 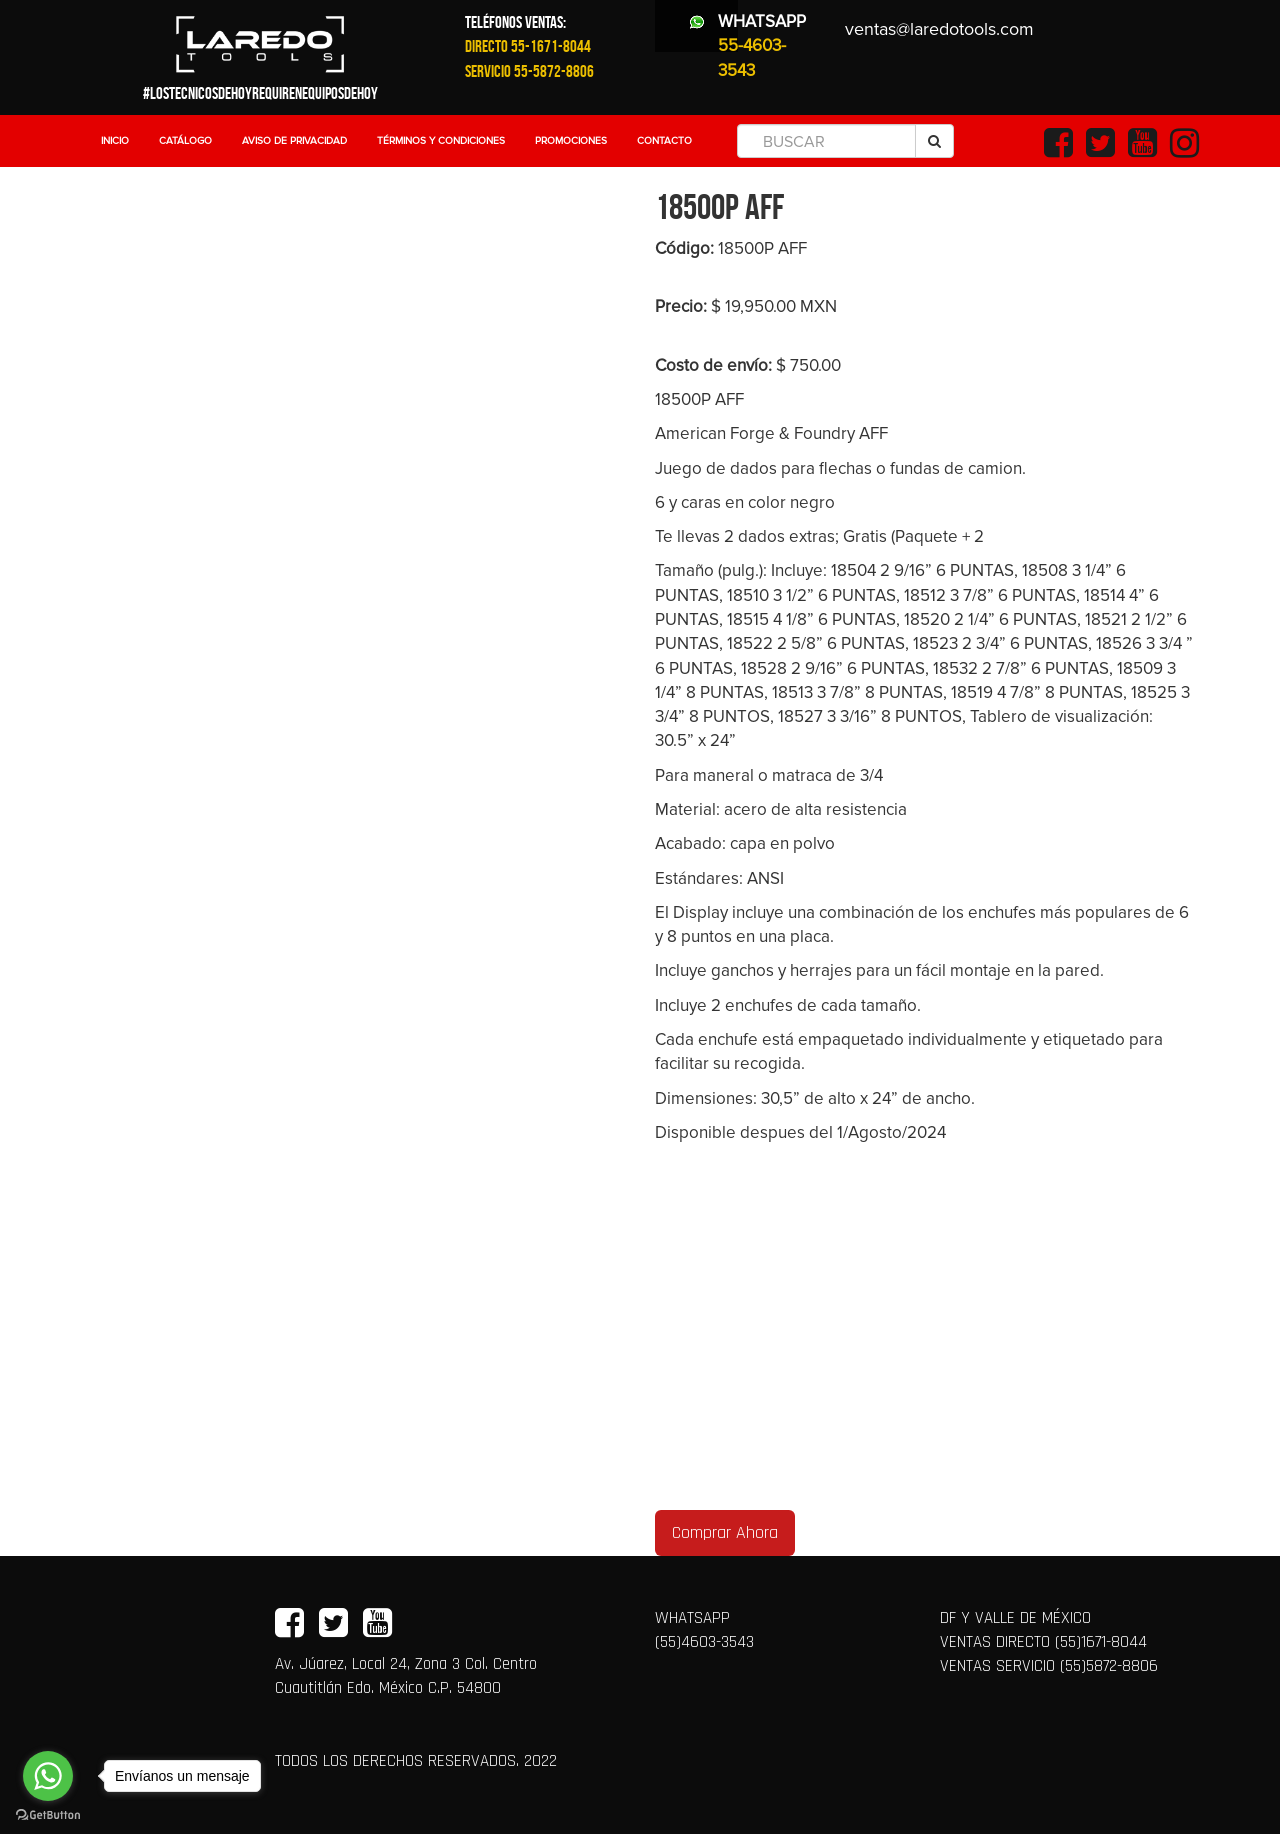 What do you see at coordinates (115, 141) in the screenshot?
I see `Inicio` at bounding box center [115, 141].